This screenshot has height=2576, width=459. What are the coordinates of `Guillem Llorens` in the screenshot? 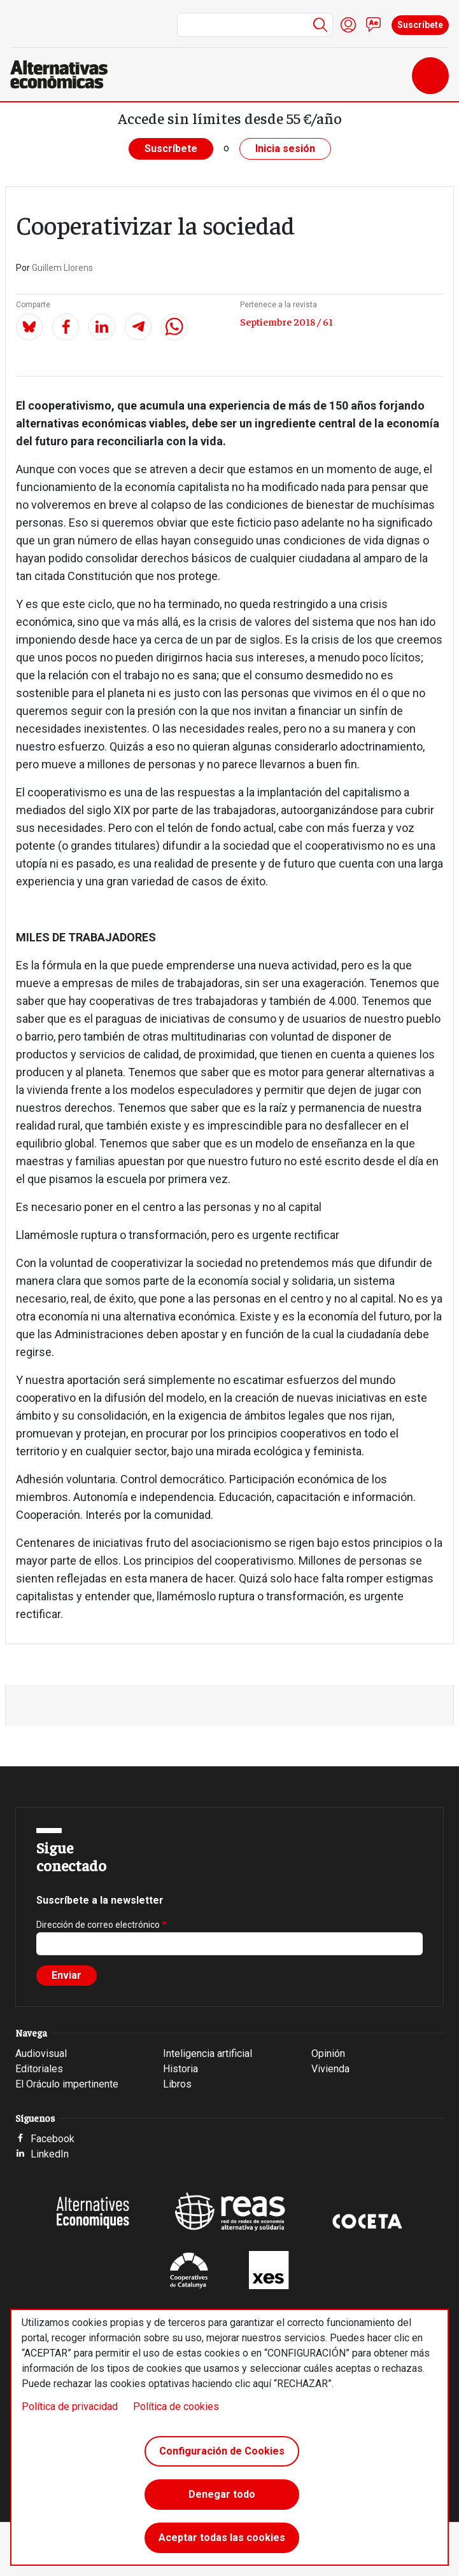 It's located at (62, 268).